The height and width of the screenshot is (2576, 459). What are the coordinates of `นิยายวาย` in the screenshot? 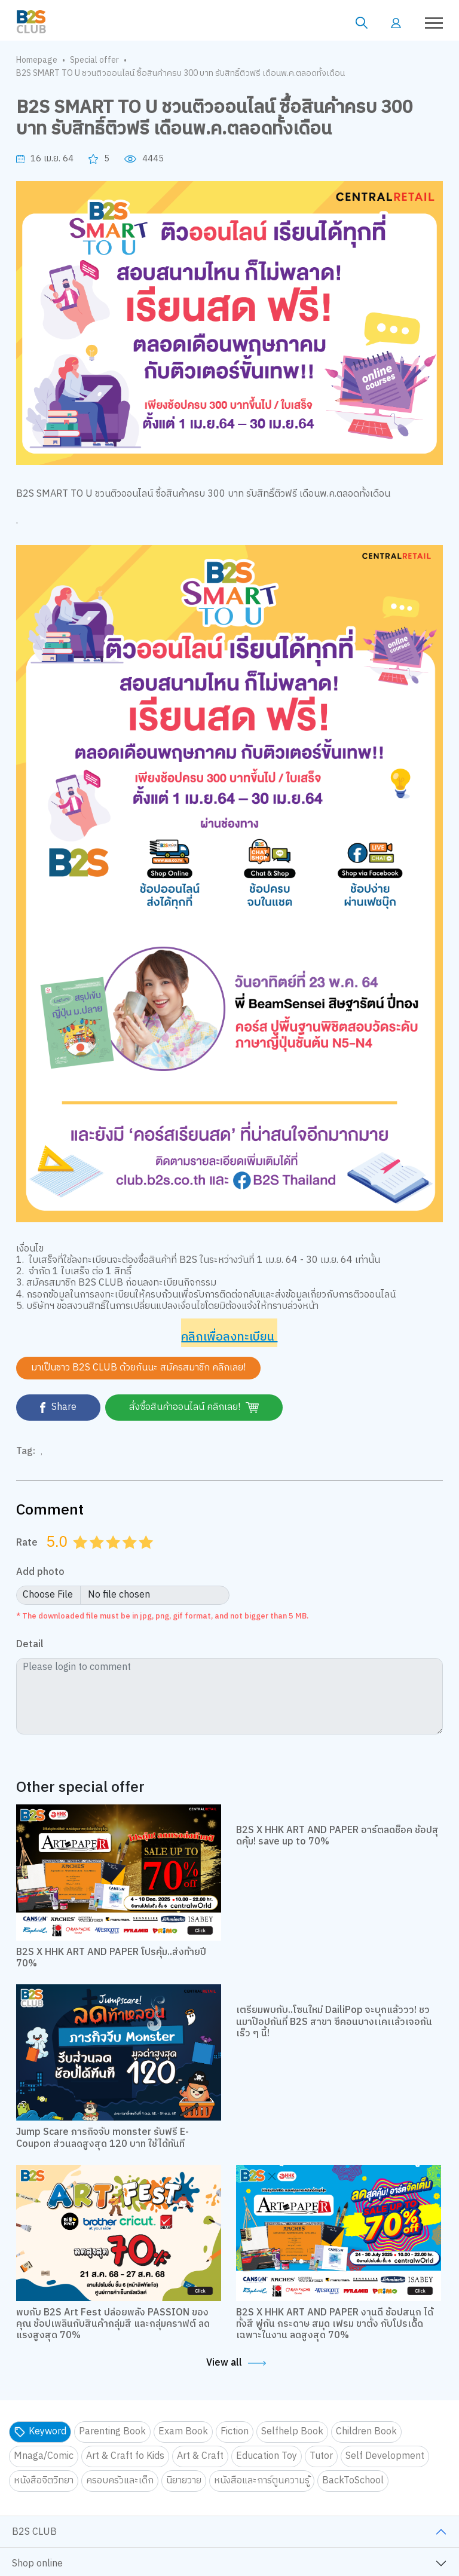 It's located at (183, 2481).